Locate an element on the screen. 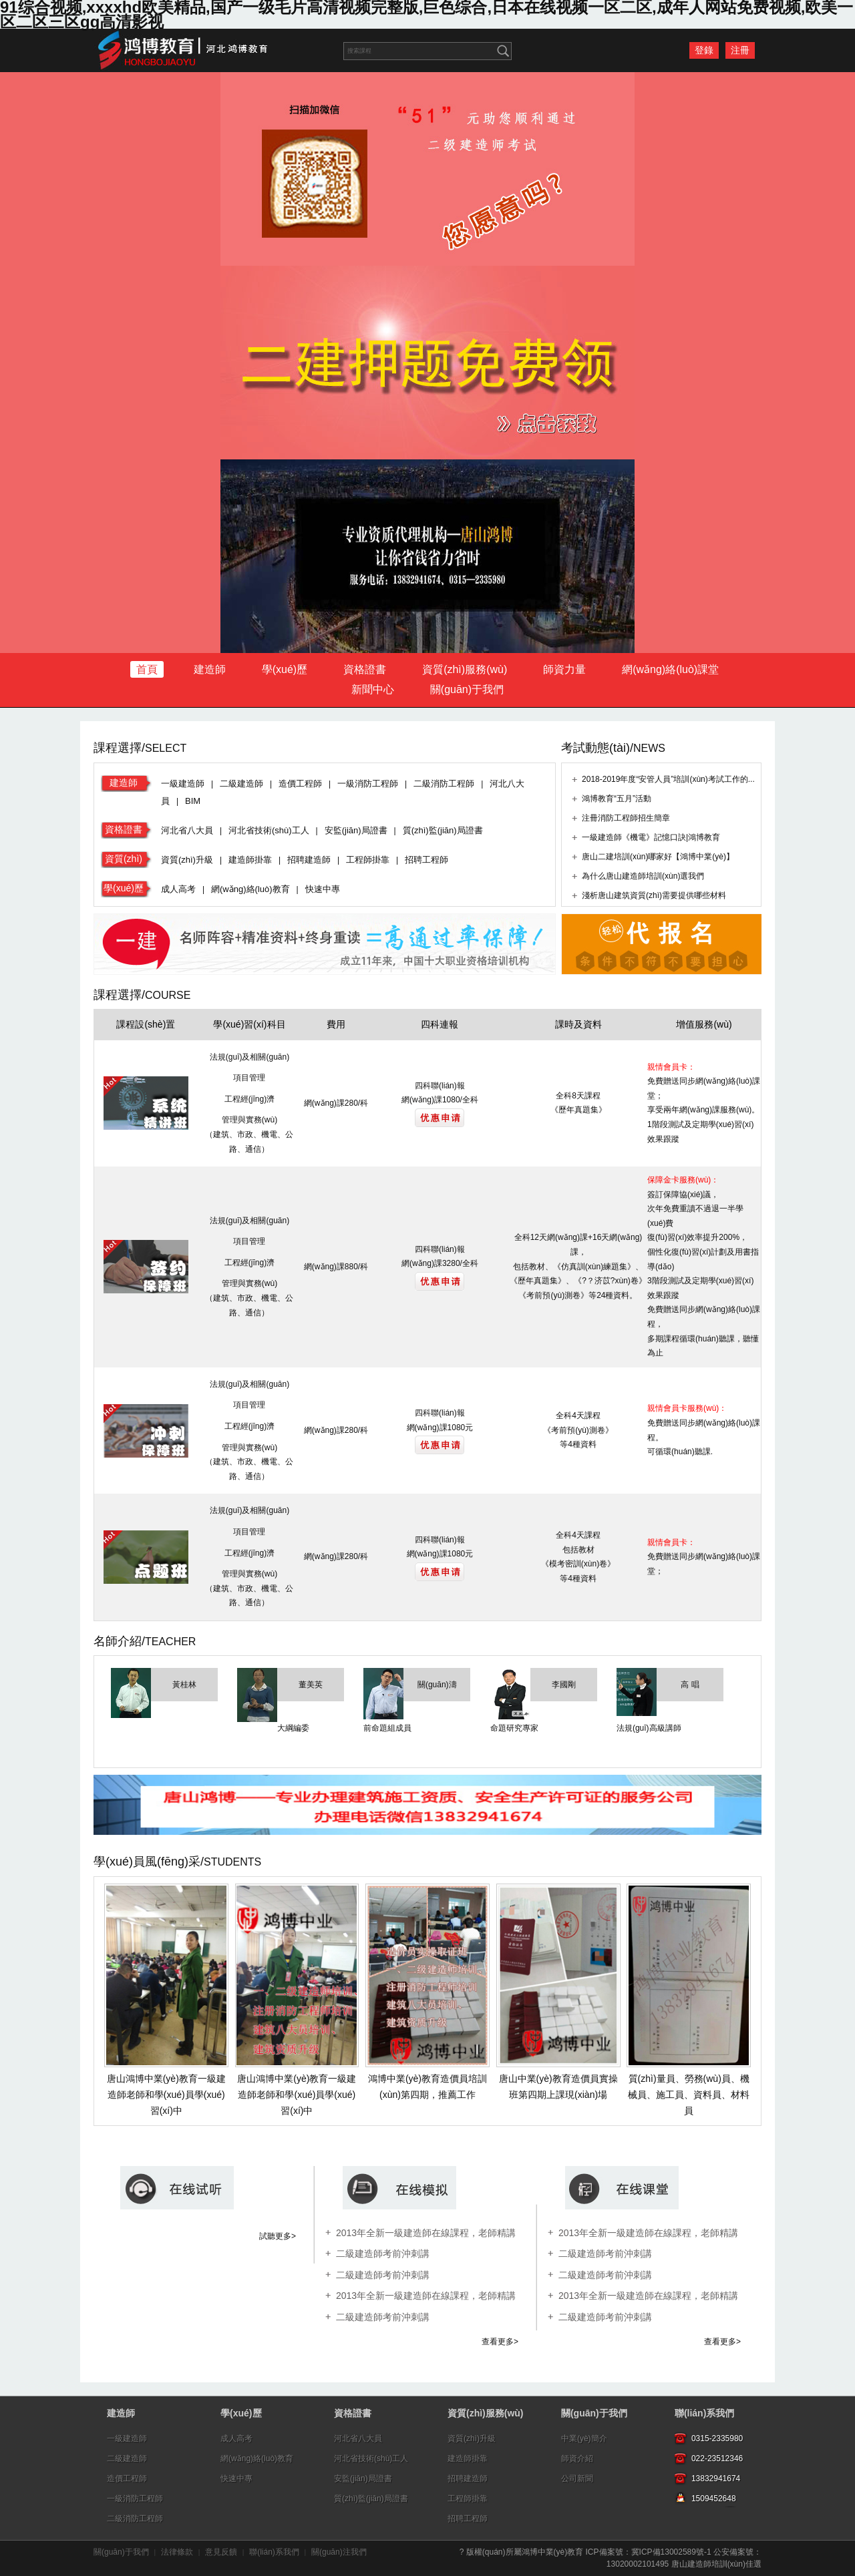 The image size is (855, 2576). 冀ICP備13002589號-1 is located at coordinates (671, 2552).